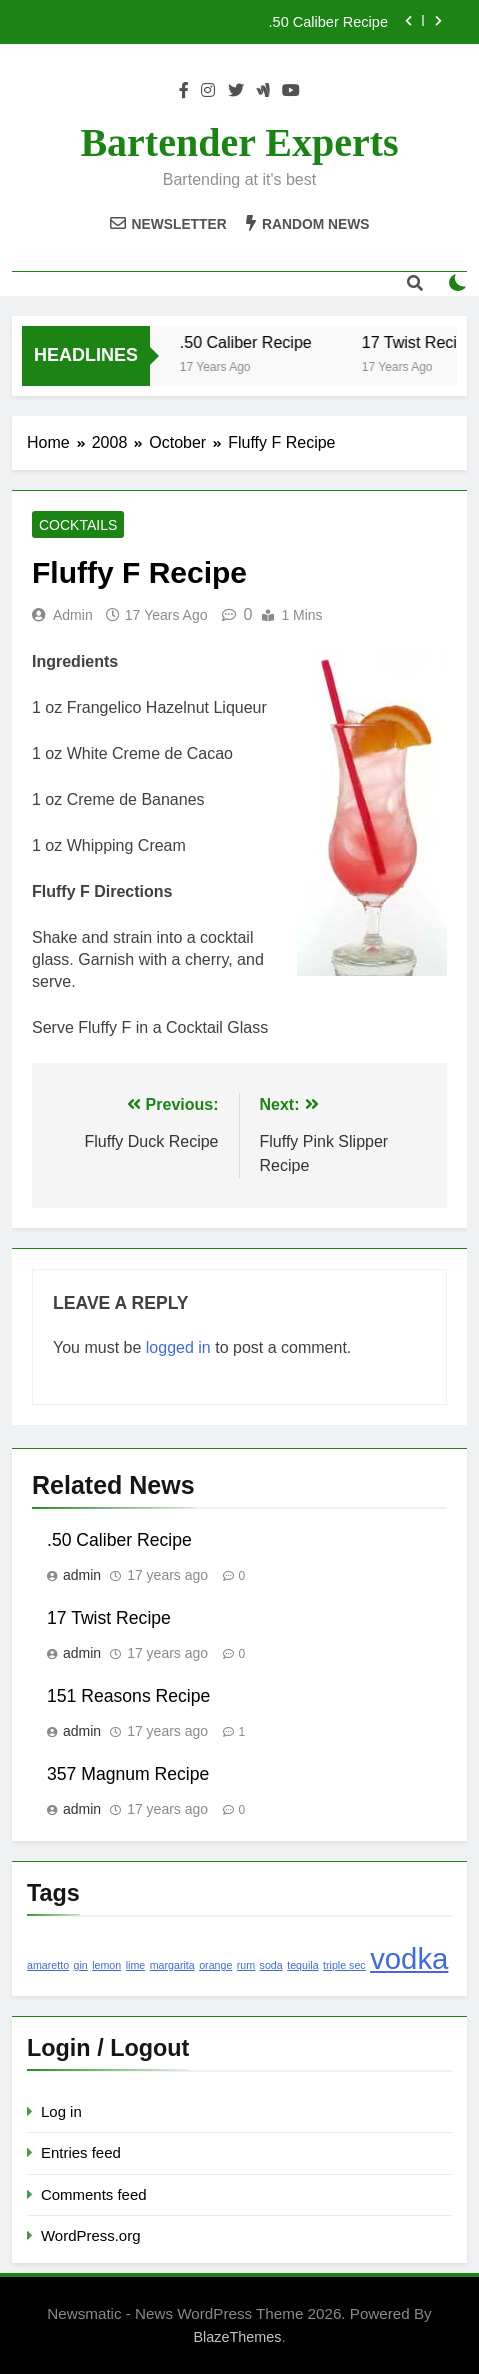 The height and width of the screenshot is (2374, 479). What do you see at coordinates (246, 1965) in the screenshot?
I see `rum [rum (1 item)]` at bounding box center [246, 1965].